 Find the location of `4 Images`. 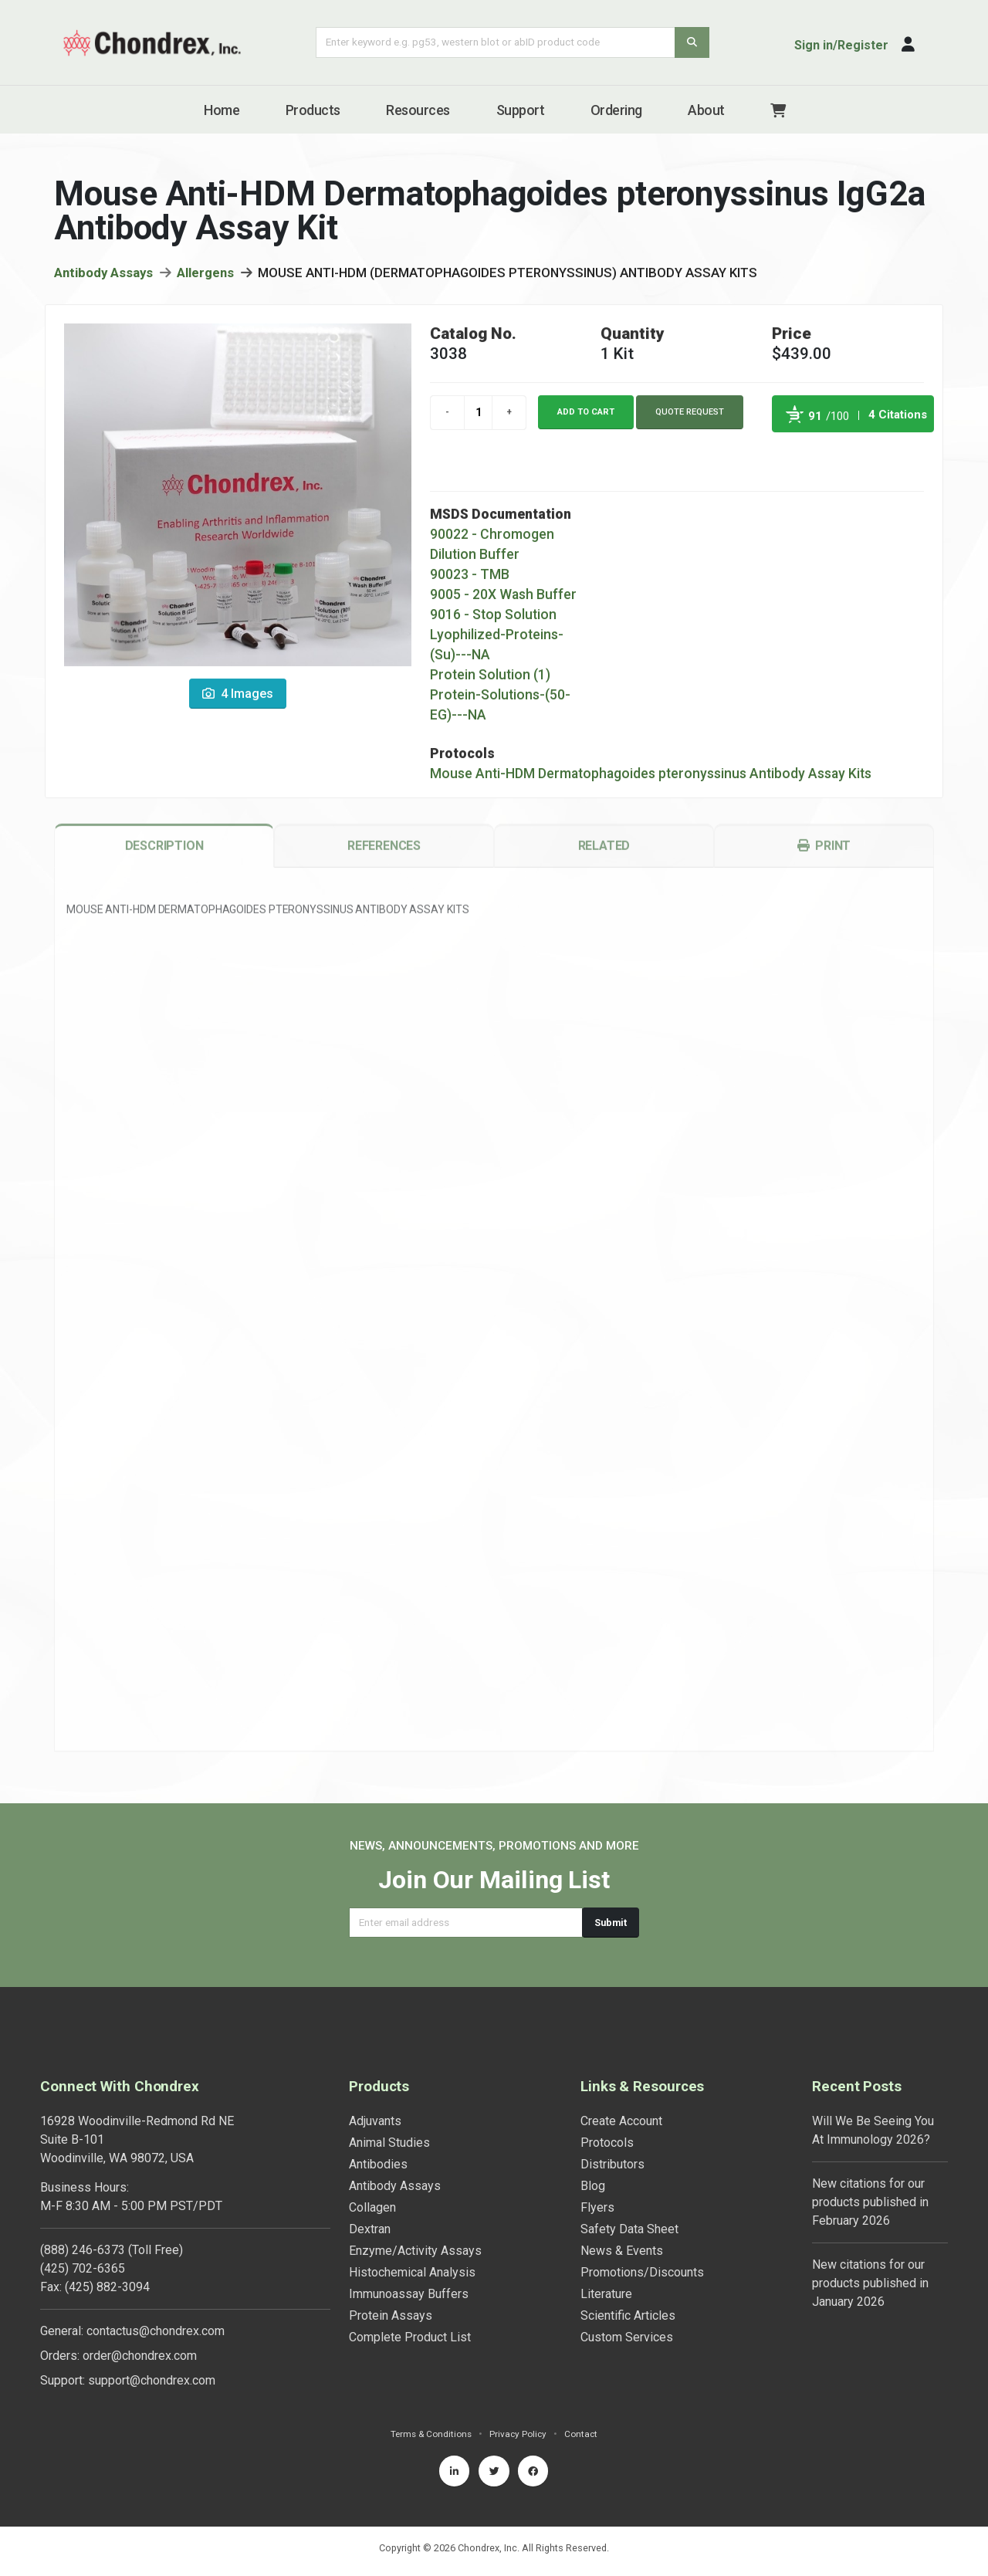

4 Images is located at coordinates (237, 698).